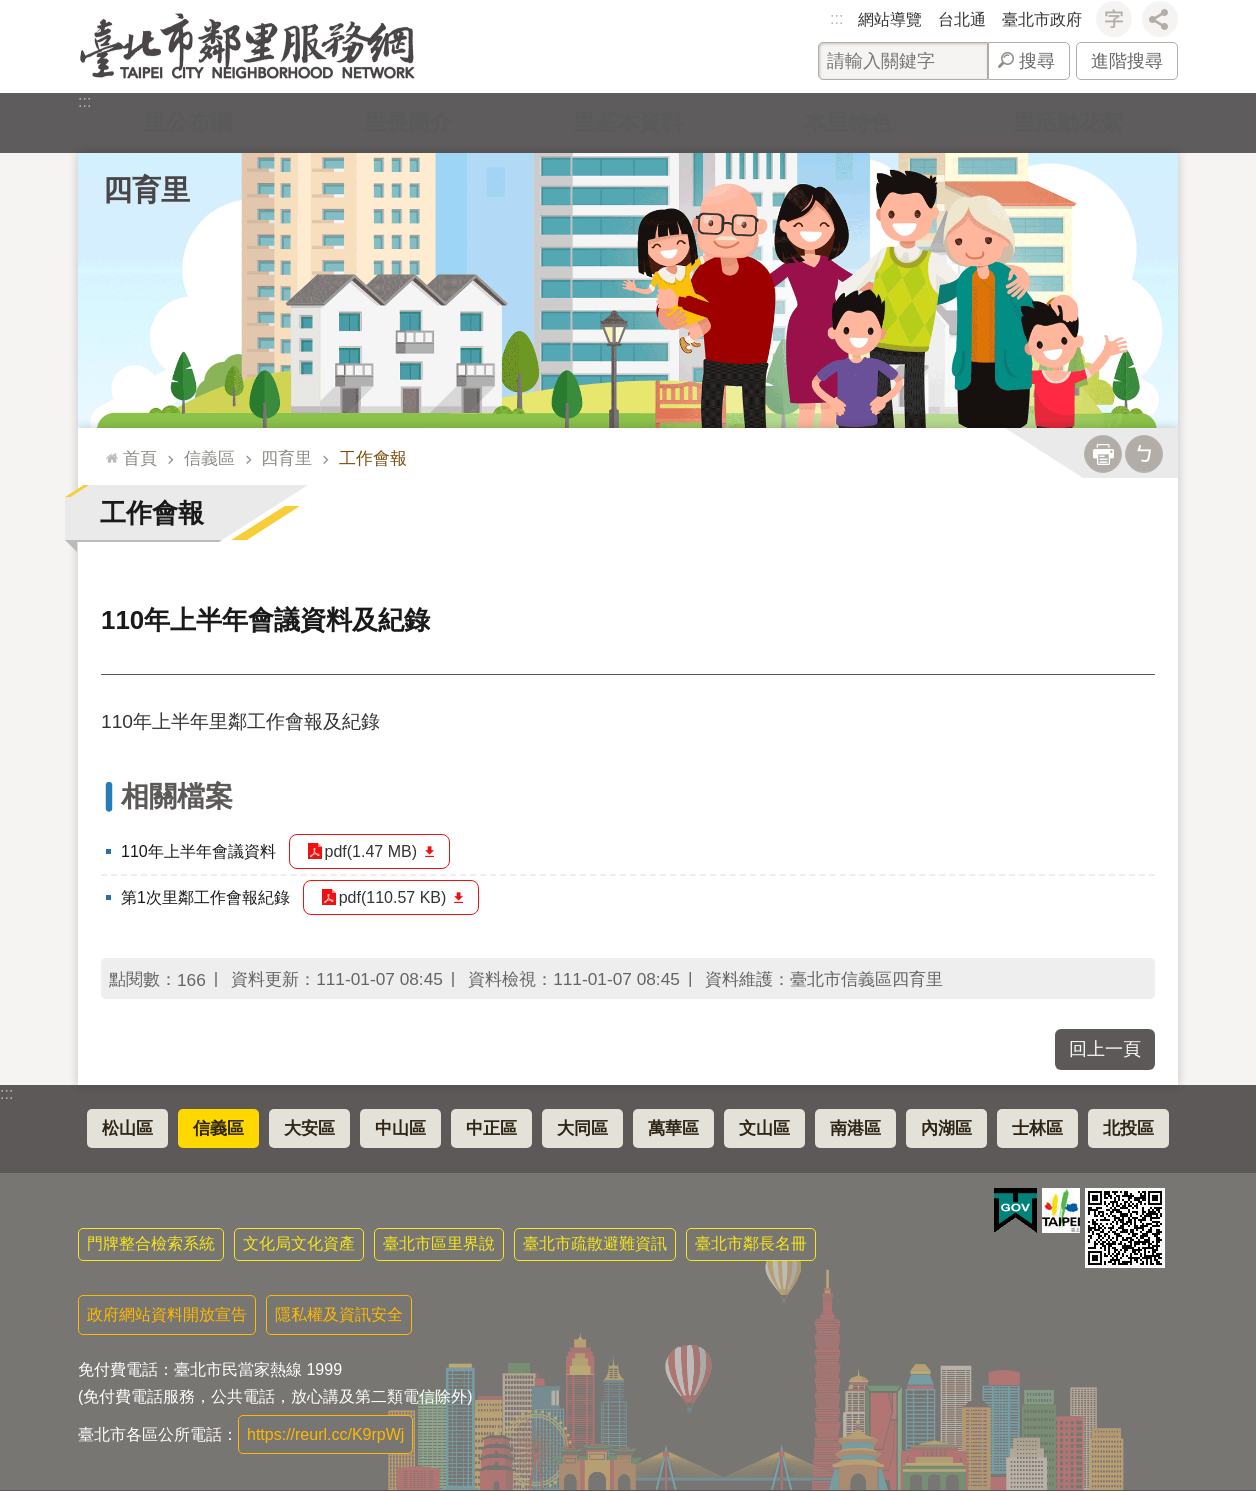 This screenshot has width=1256, height=1491. What do you see at coordinates (946, 1128) in the screenshot?
I see `內湖區` at bounding box center [946, 1128].